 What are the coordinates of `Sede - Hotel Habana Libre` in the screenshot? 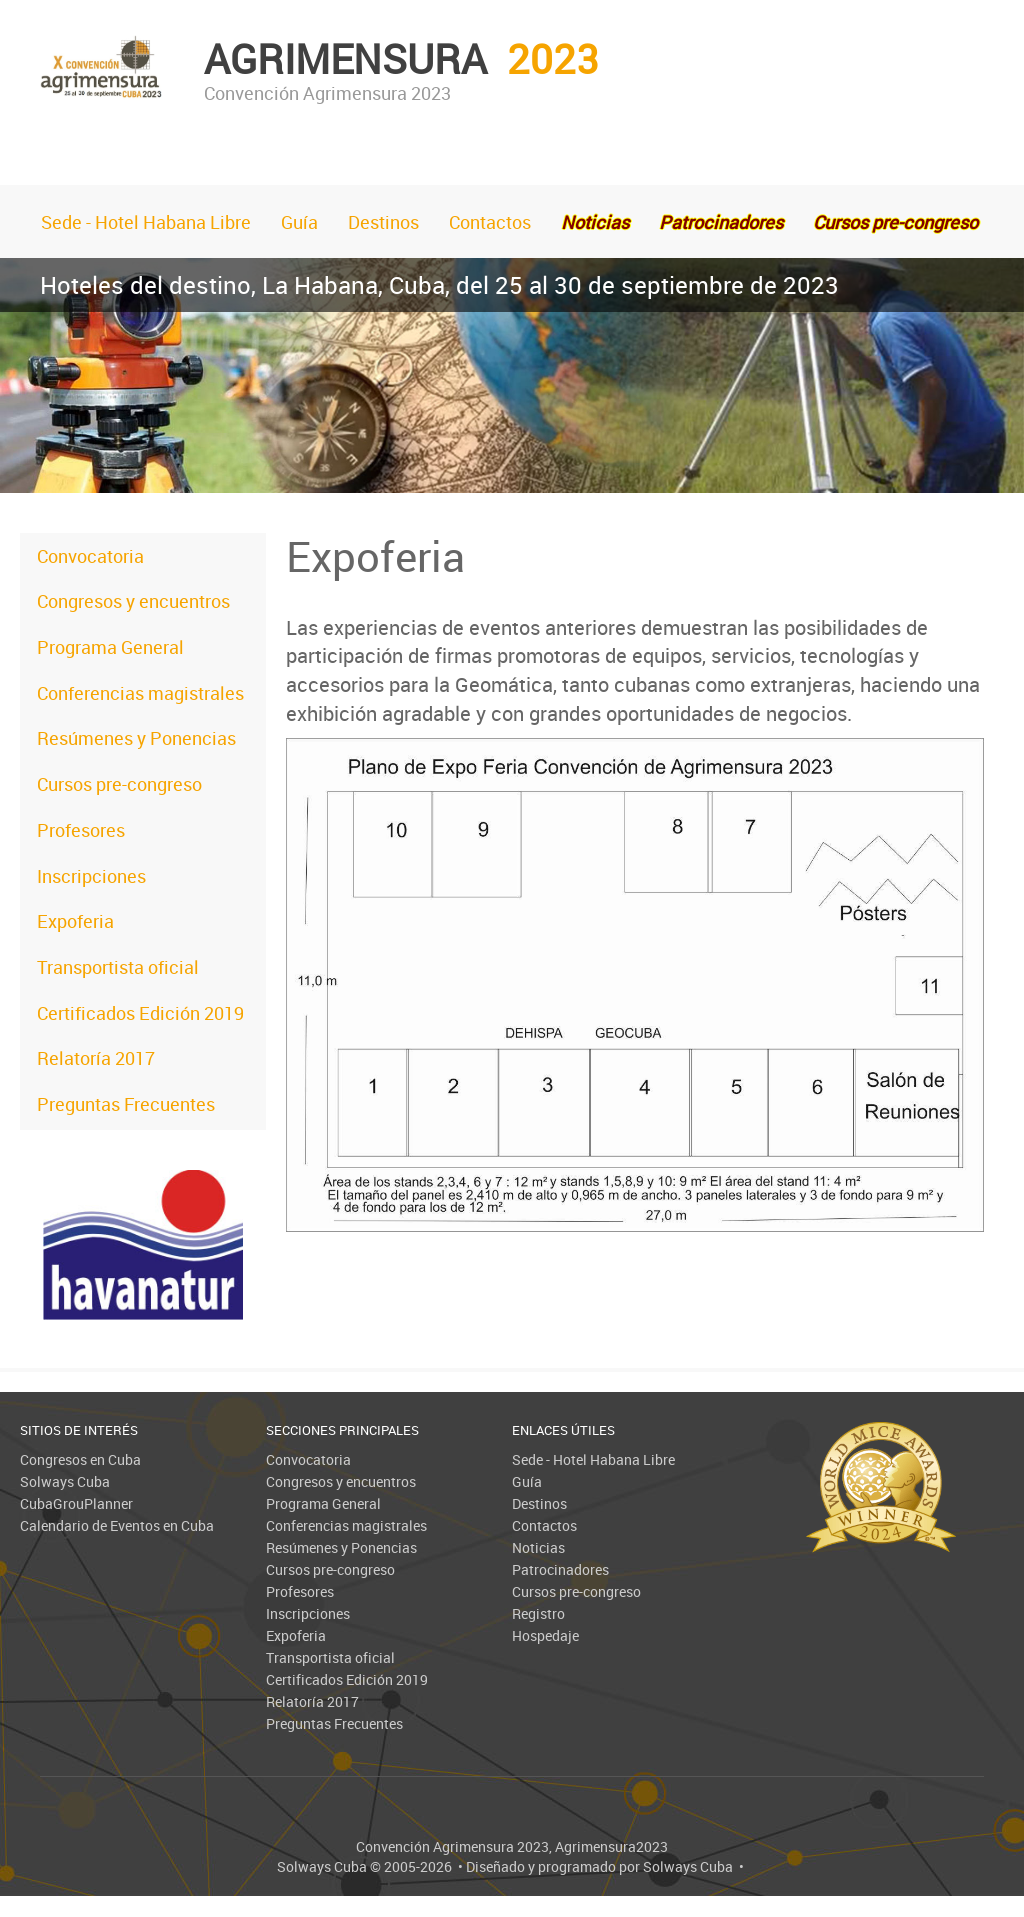 It's located at (146, 222).